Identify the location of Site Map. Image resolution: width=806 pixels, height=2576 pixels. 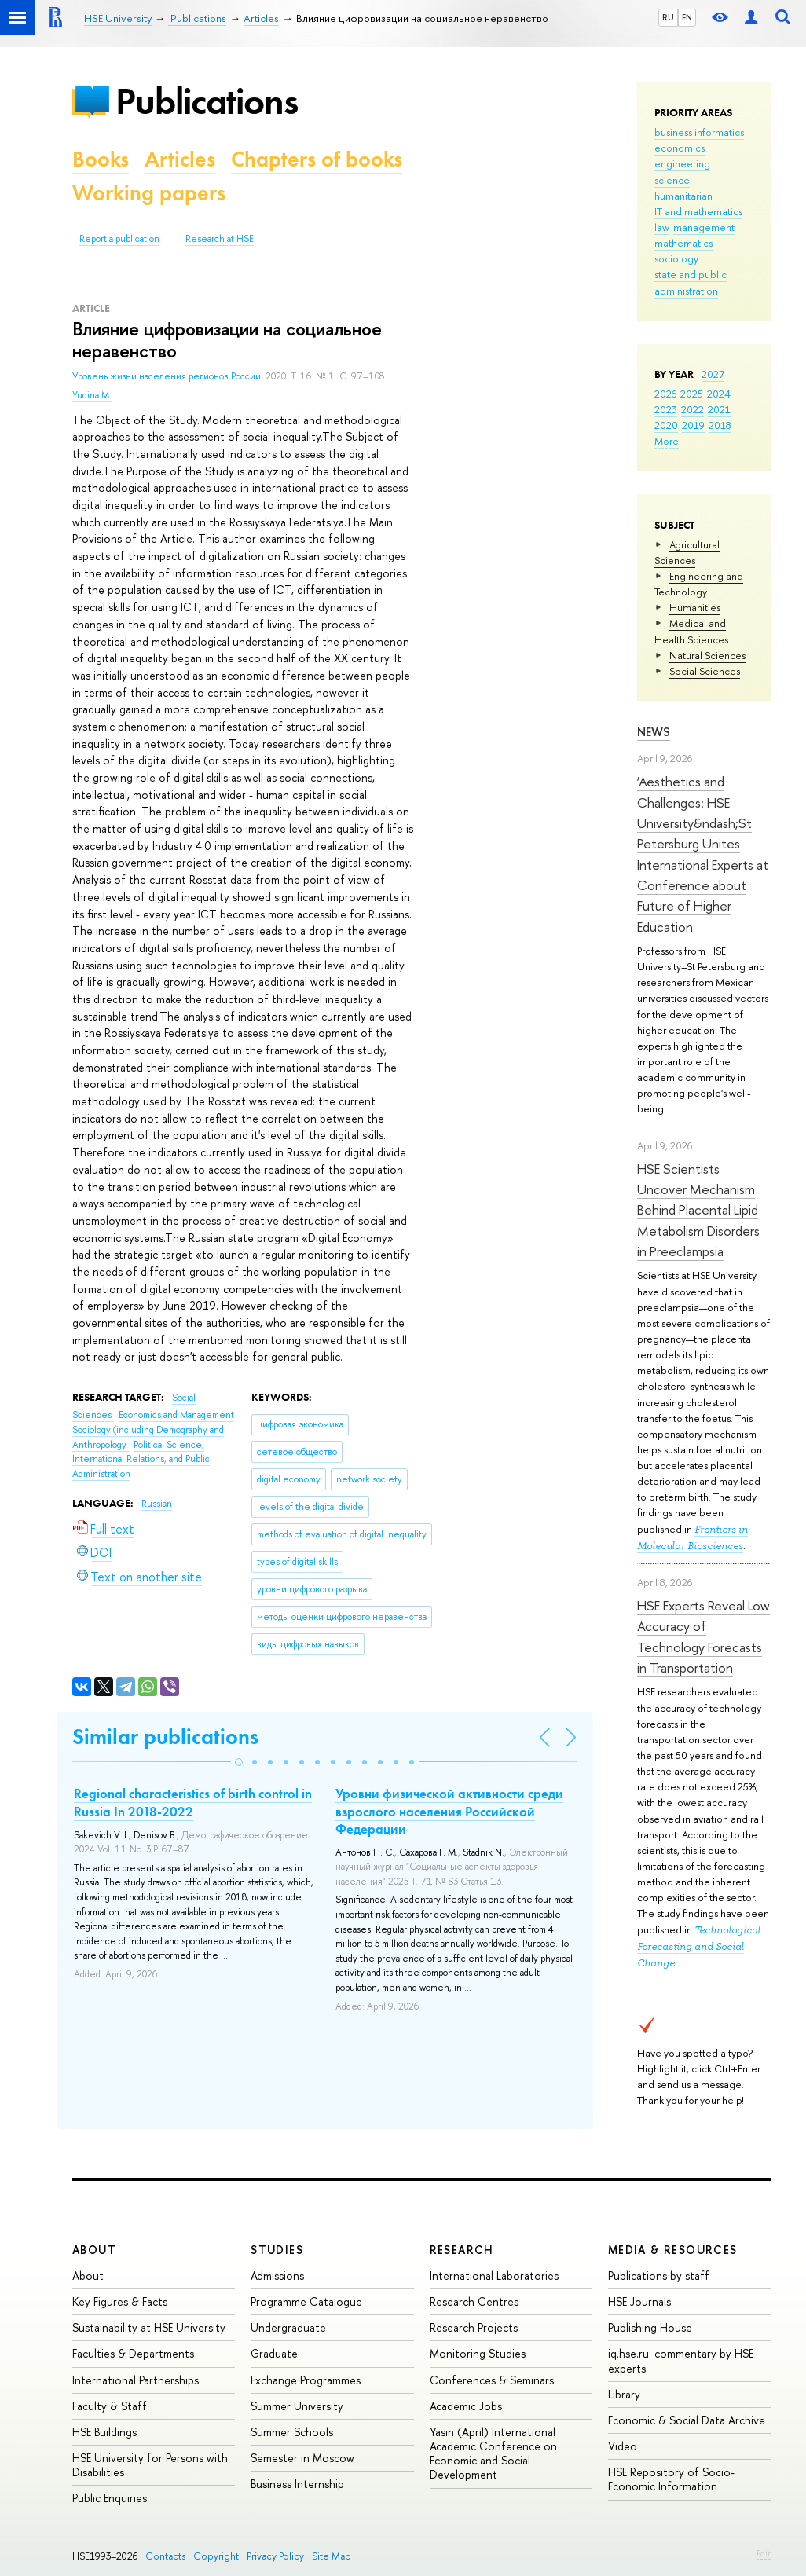
(331, 2556).